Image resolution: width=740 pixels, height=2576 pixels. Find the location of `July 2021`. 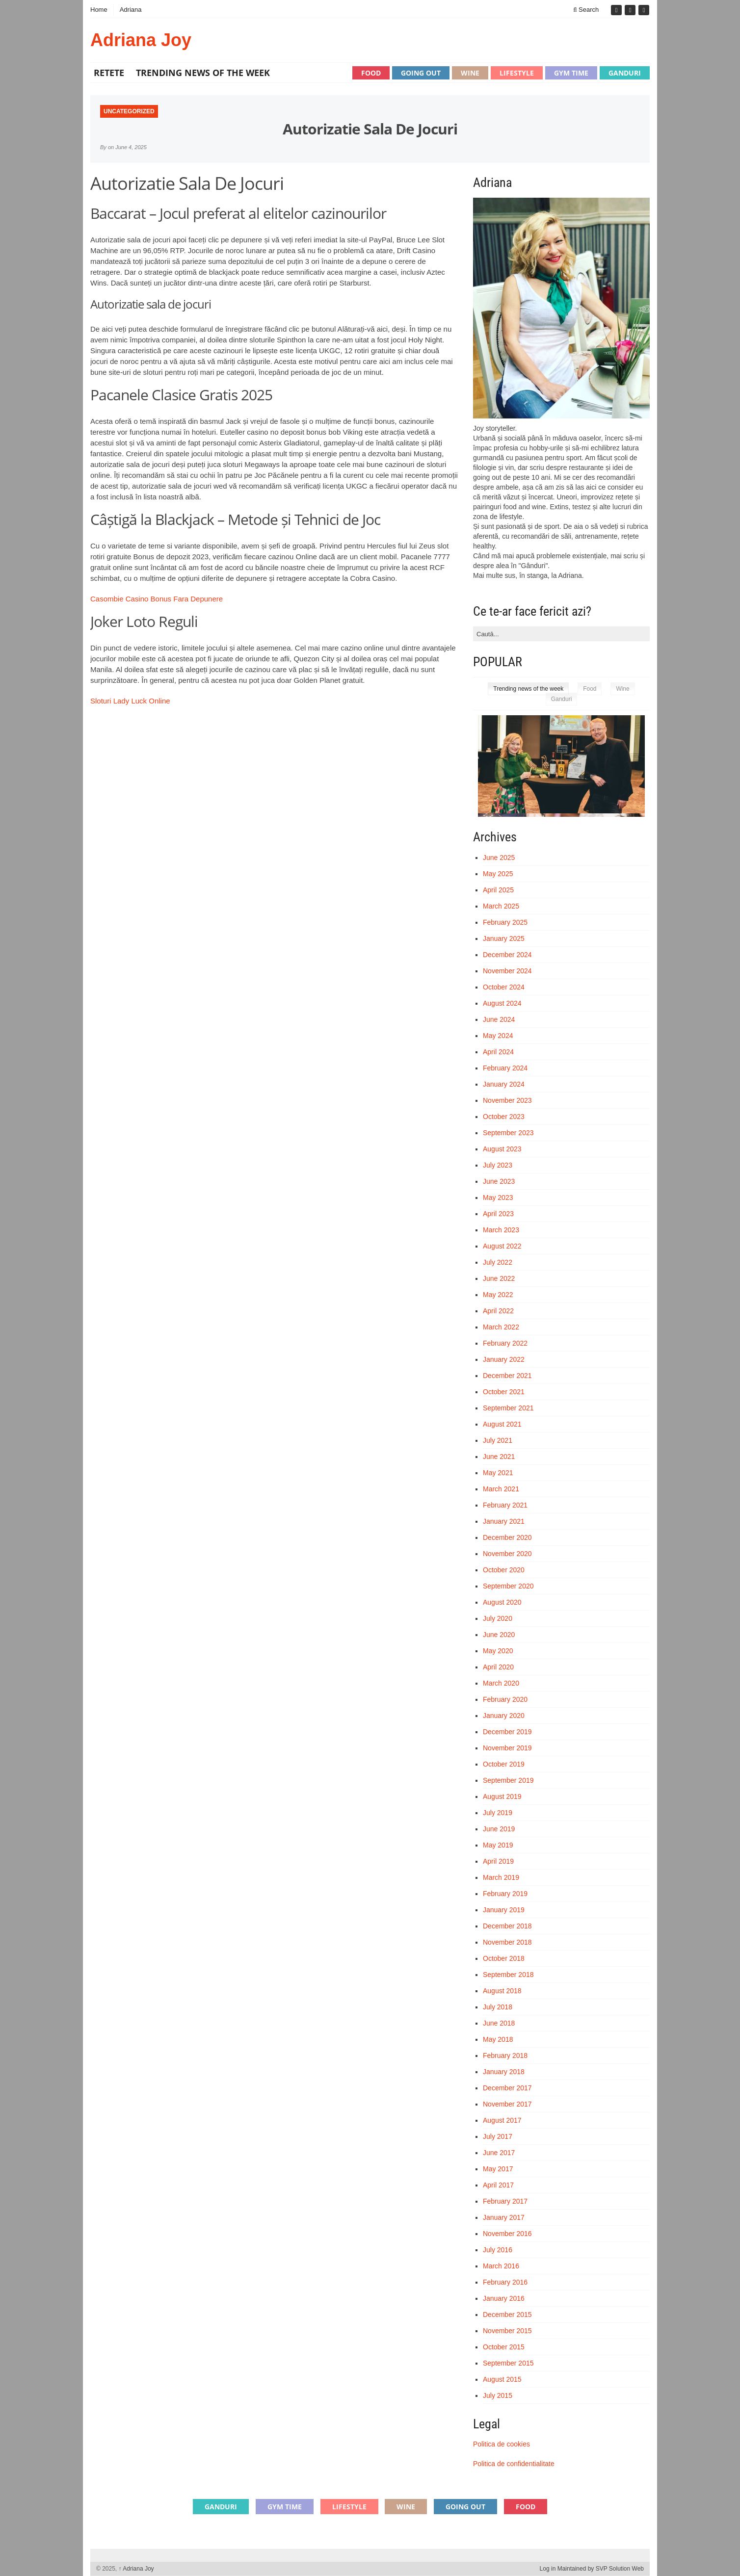

July 2021 is located at coordinates (497, 1440).